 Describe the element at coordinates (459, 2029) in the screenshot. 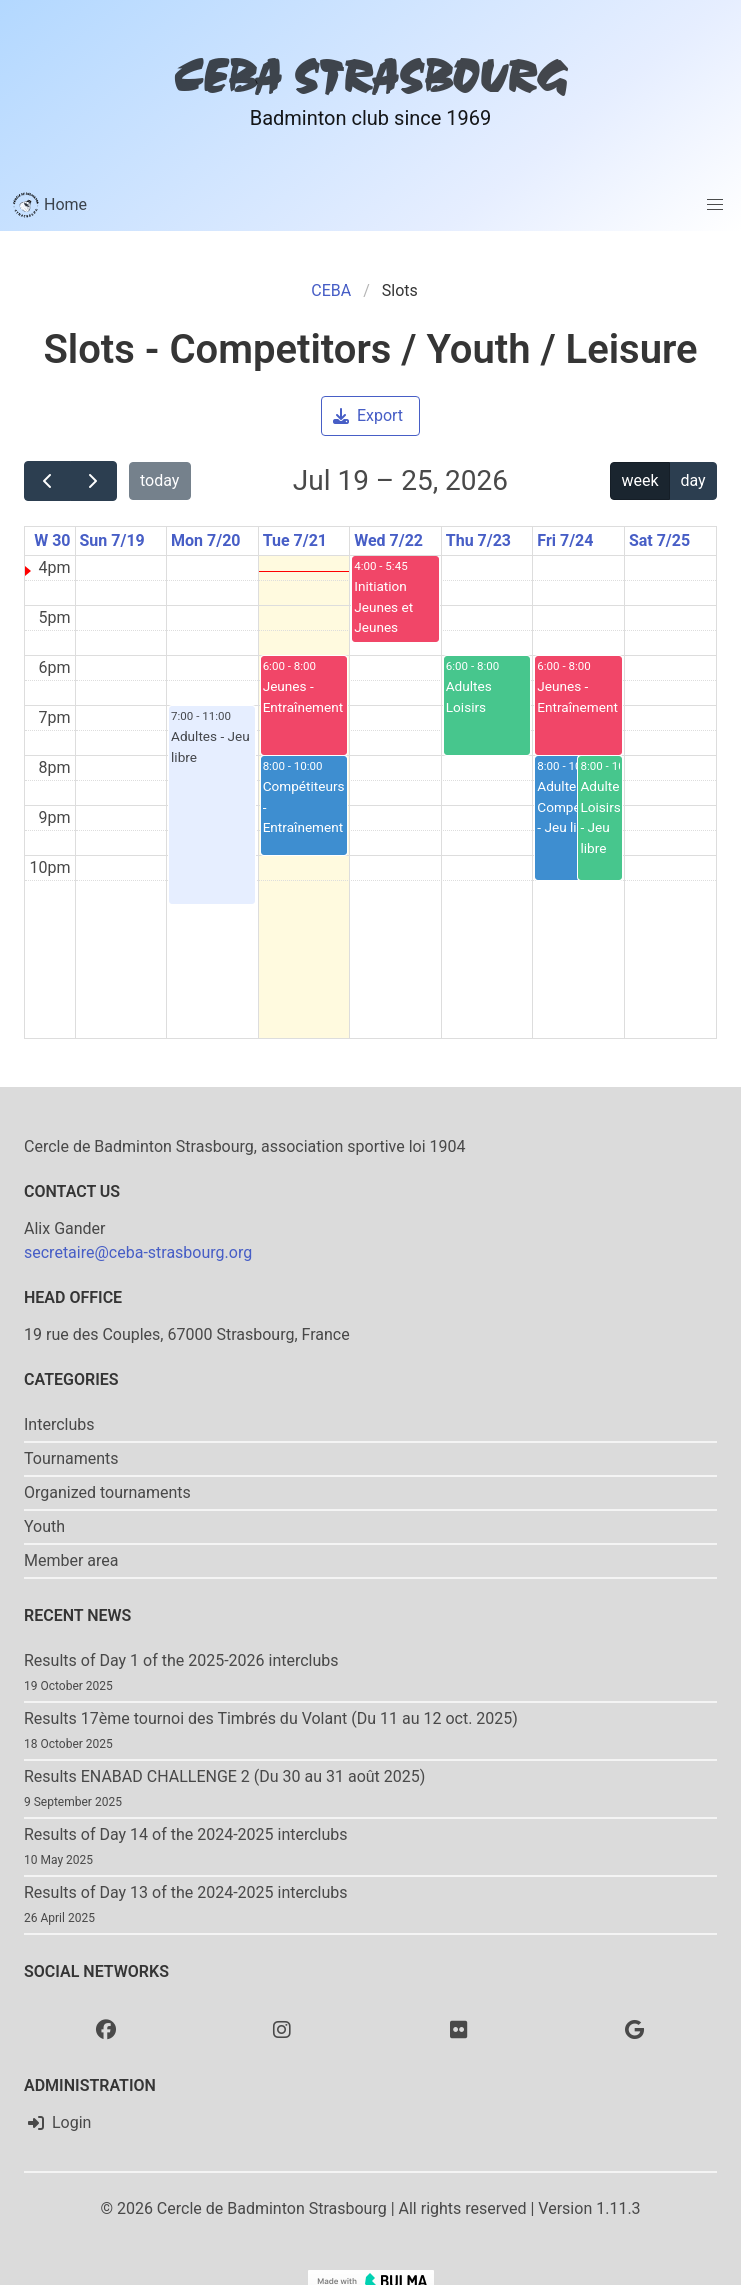

I see `[Flickr]` at that location.